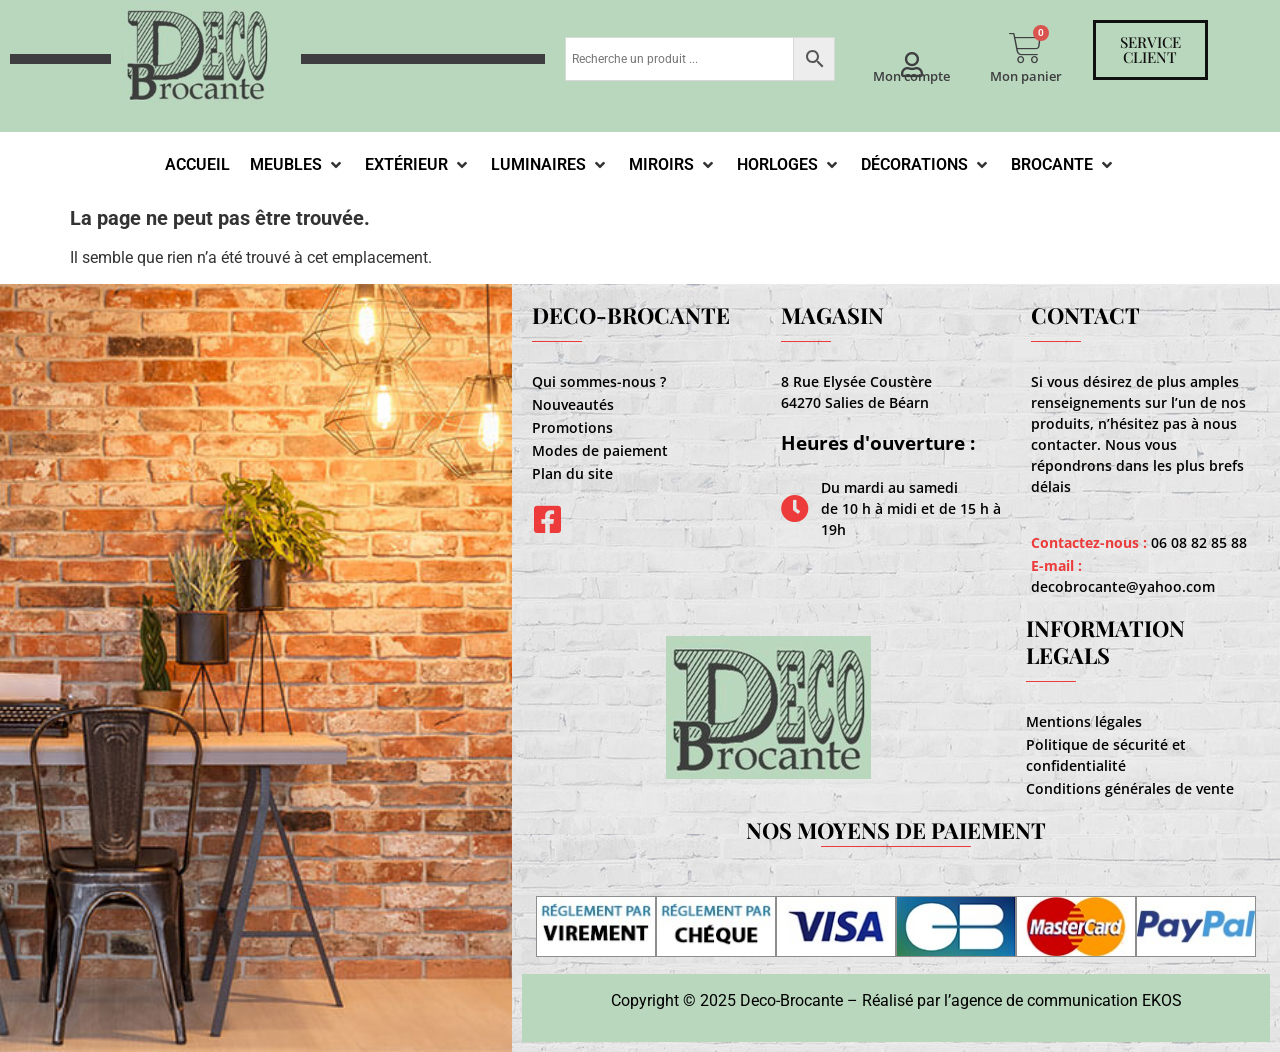  I want to click on [Horloges], so click(789, 165).